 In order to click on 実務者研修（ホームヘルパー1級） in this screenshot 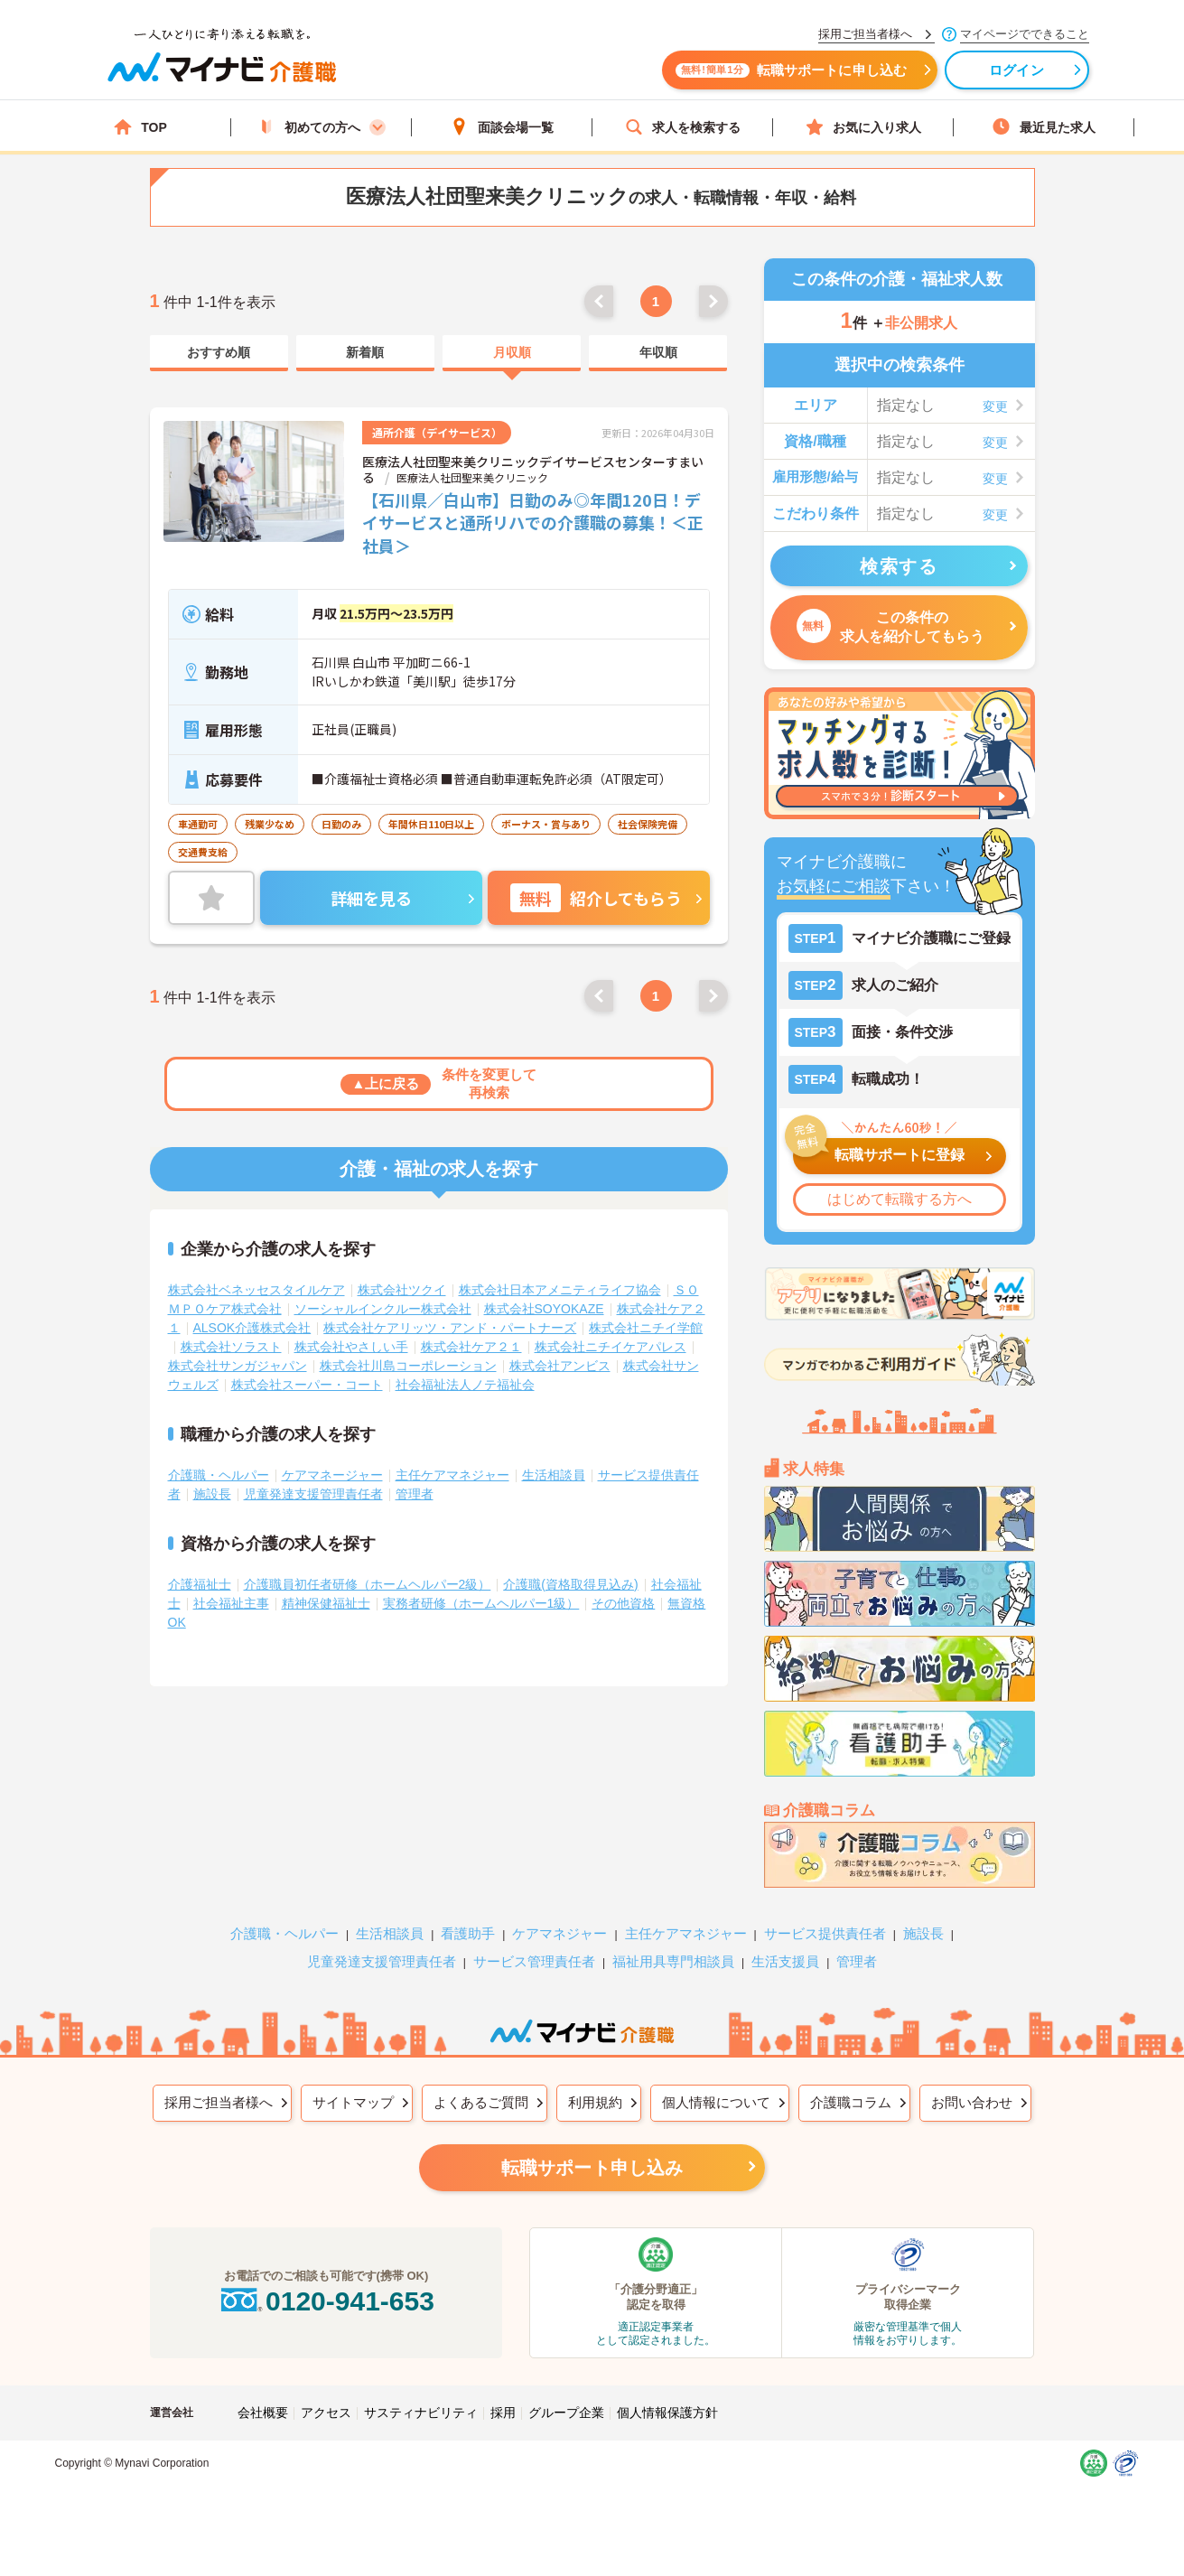, I will do `click(481, 1603)`.